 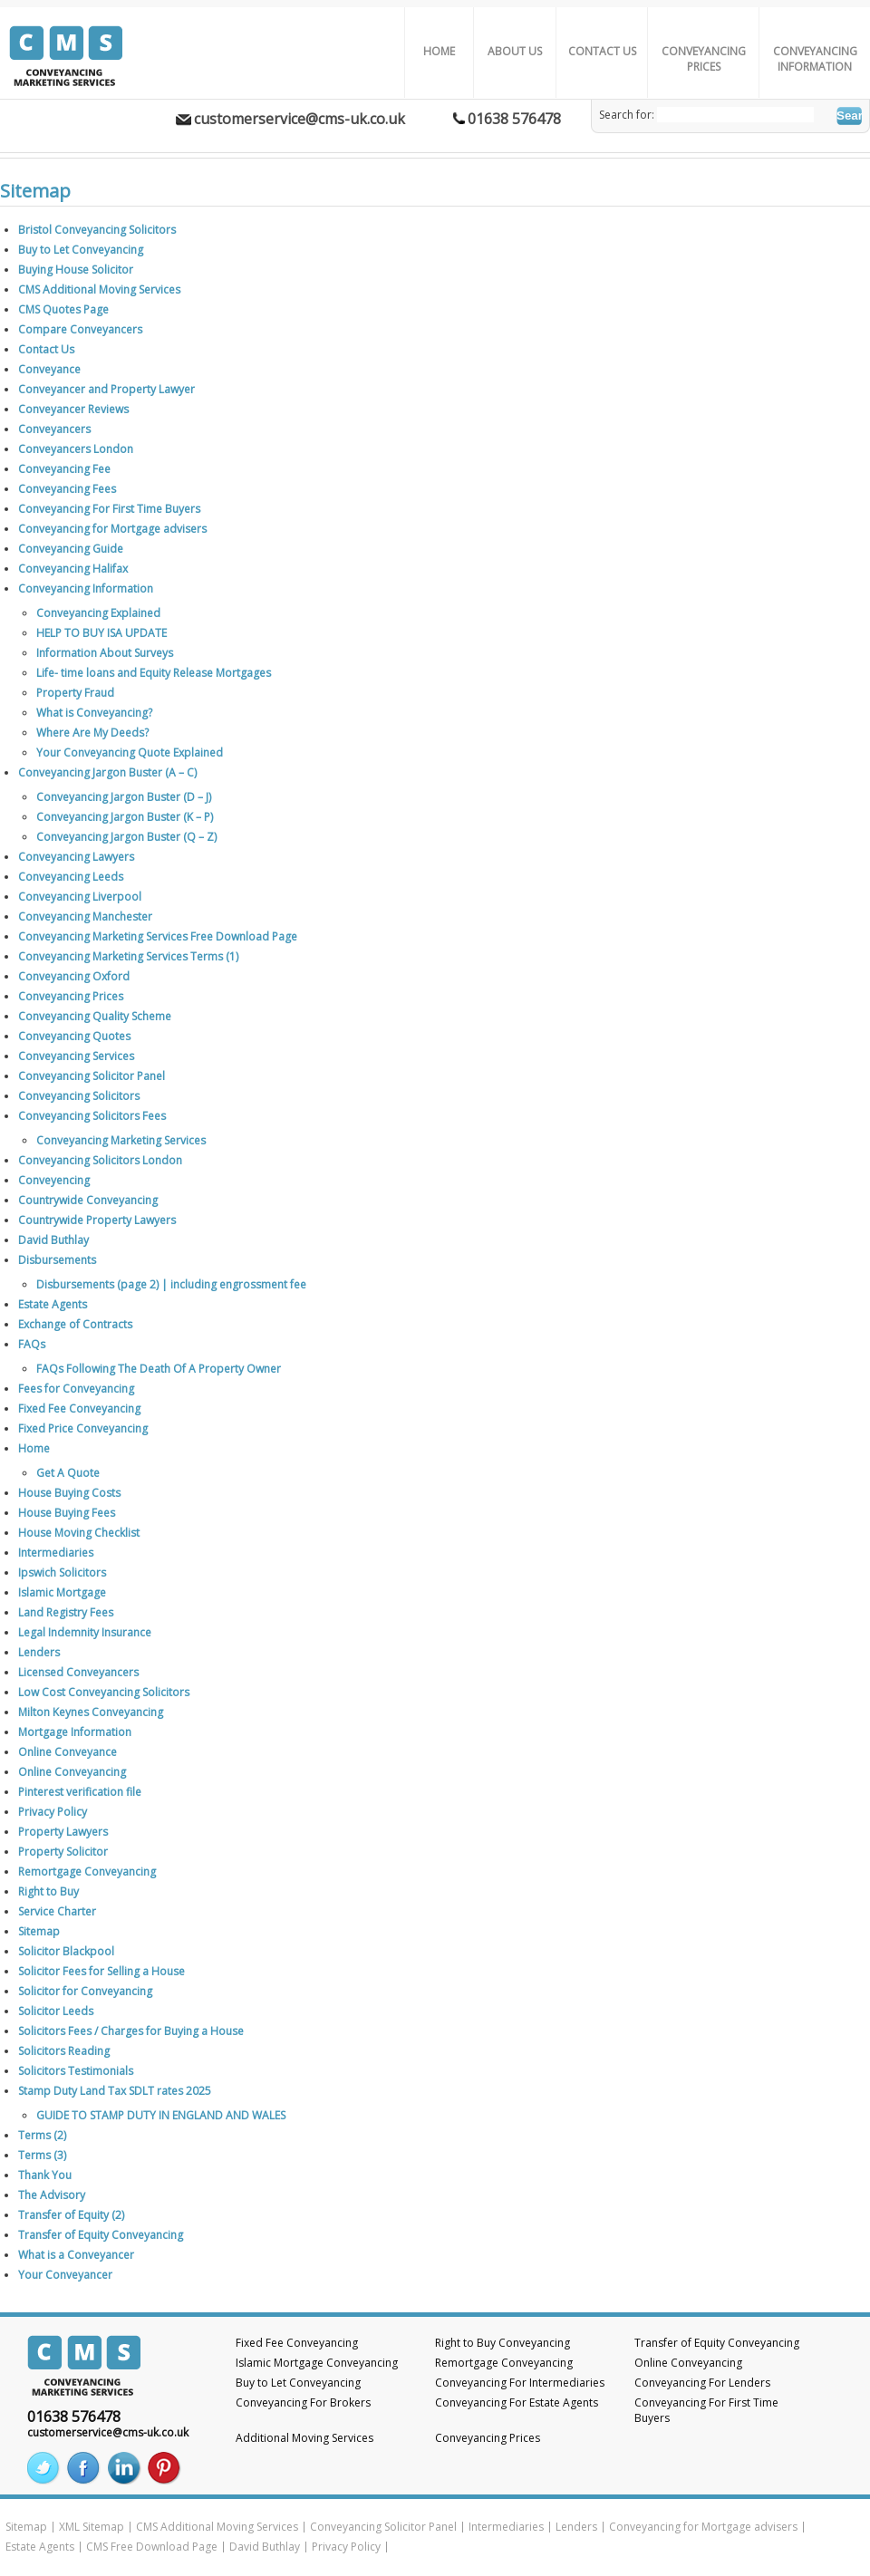 What do you see at coordinates (75, 692) in the screenshot?
I see `Property Fraud` at bounding box center [75, 692].